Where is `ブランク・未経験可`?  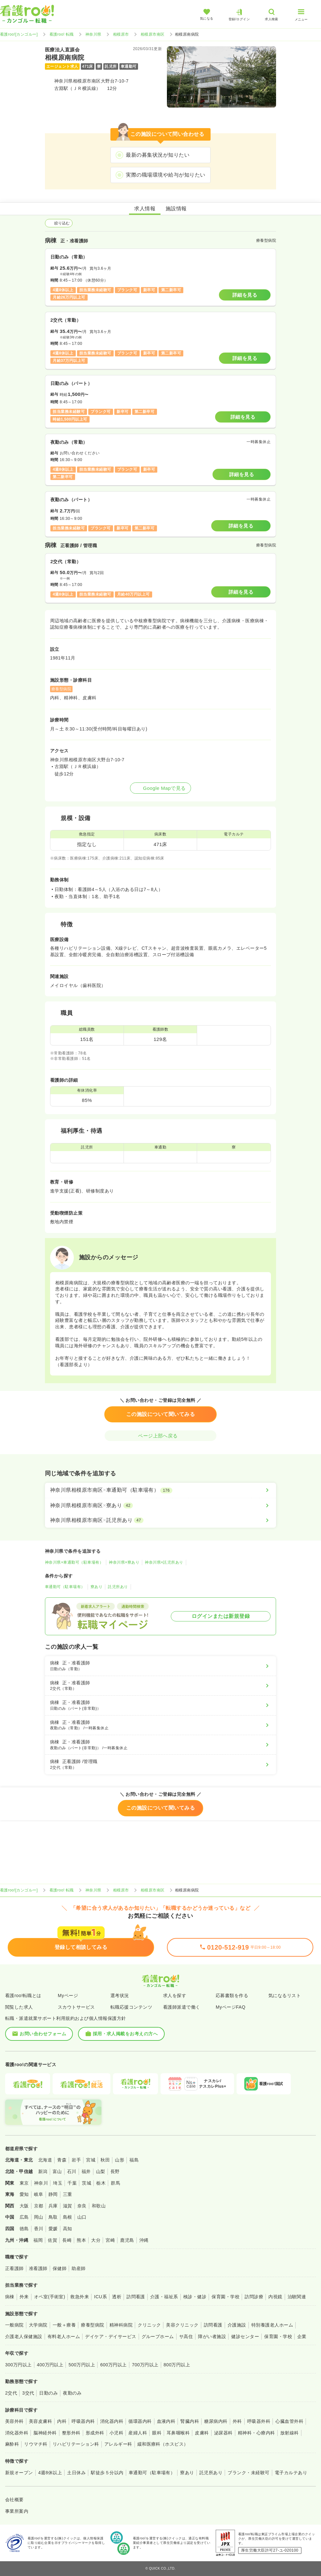
ブランク・未経験可 is located at coordinates (248, 2472).